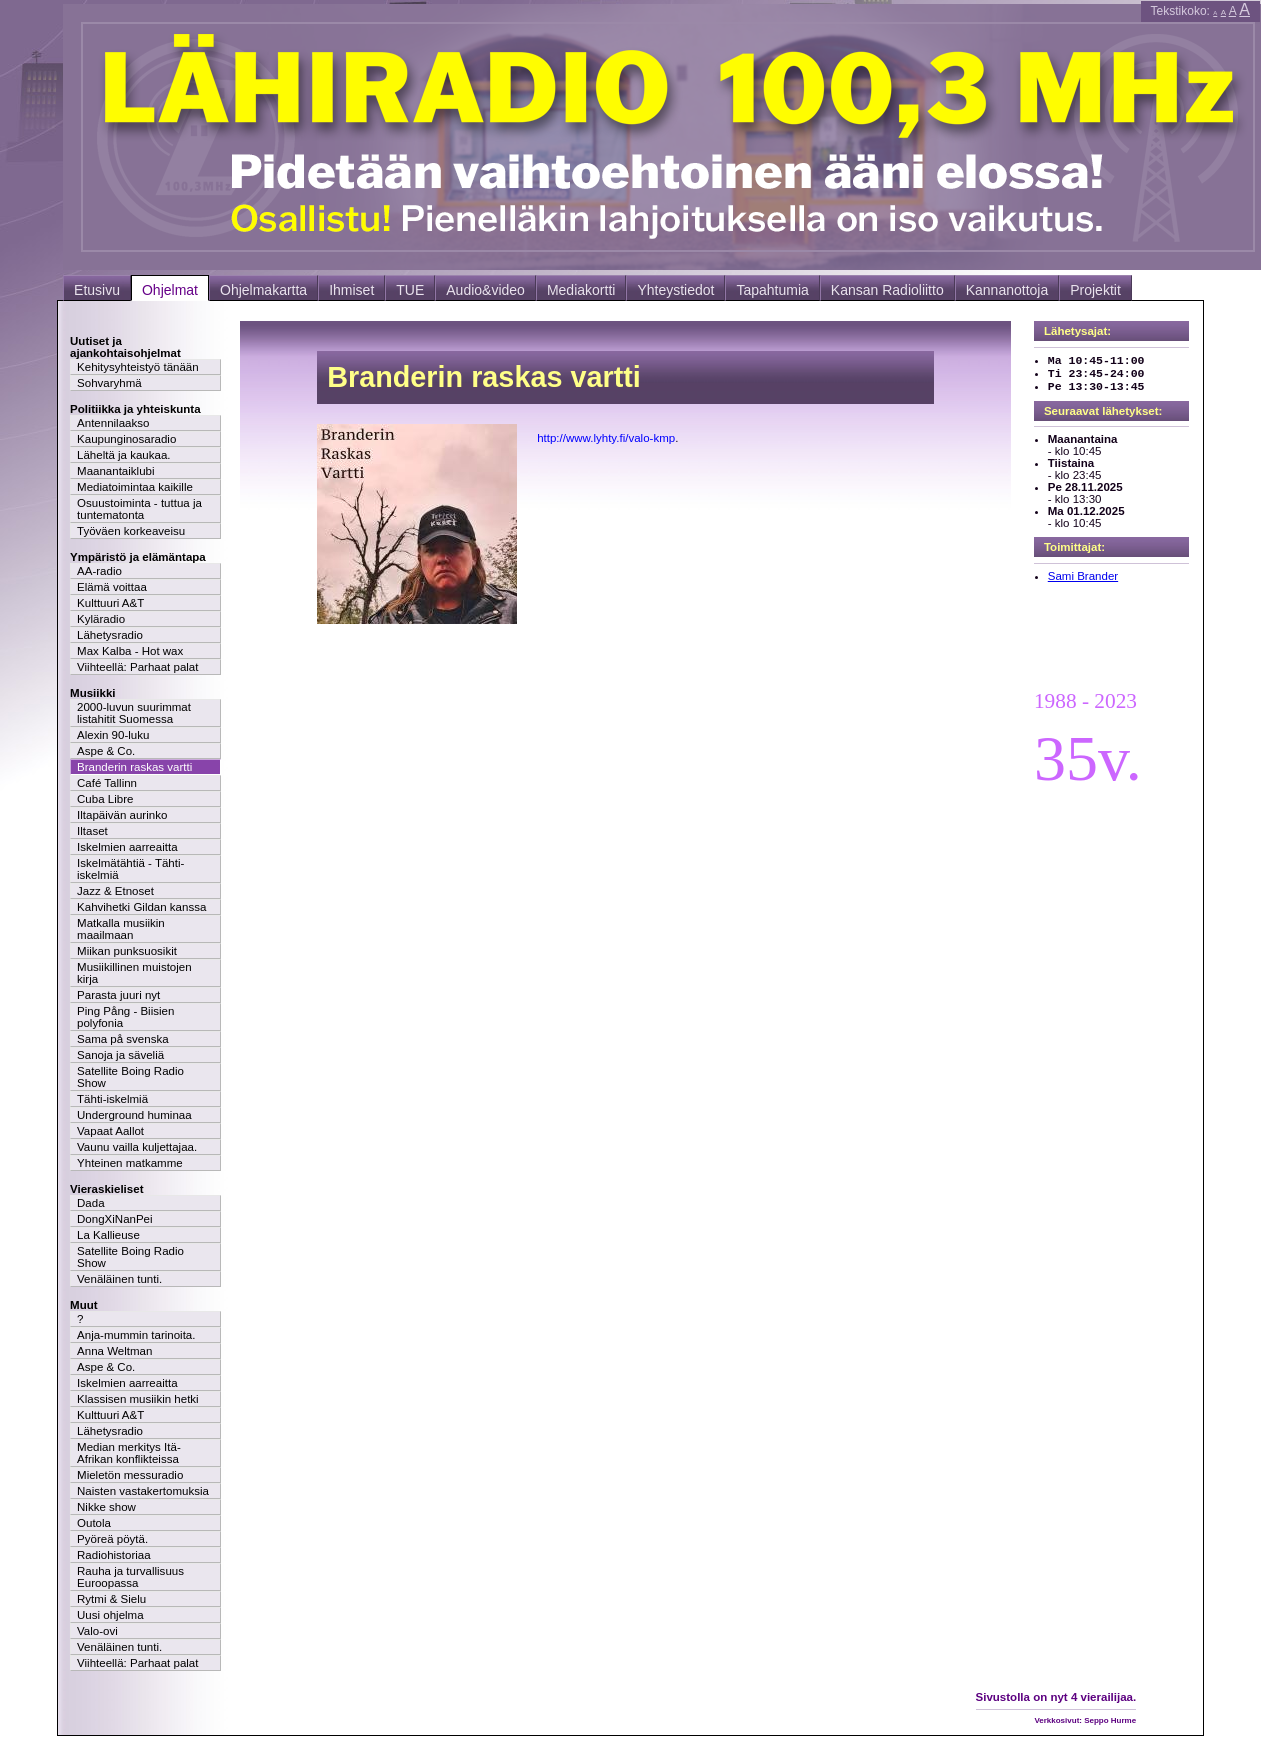 The image size is (1261, 1762). What do you see at coordinates (137, 667) in the screenshot?
I see `Viihteellä: Parhaat palat` at bounding box center [137, 667].